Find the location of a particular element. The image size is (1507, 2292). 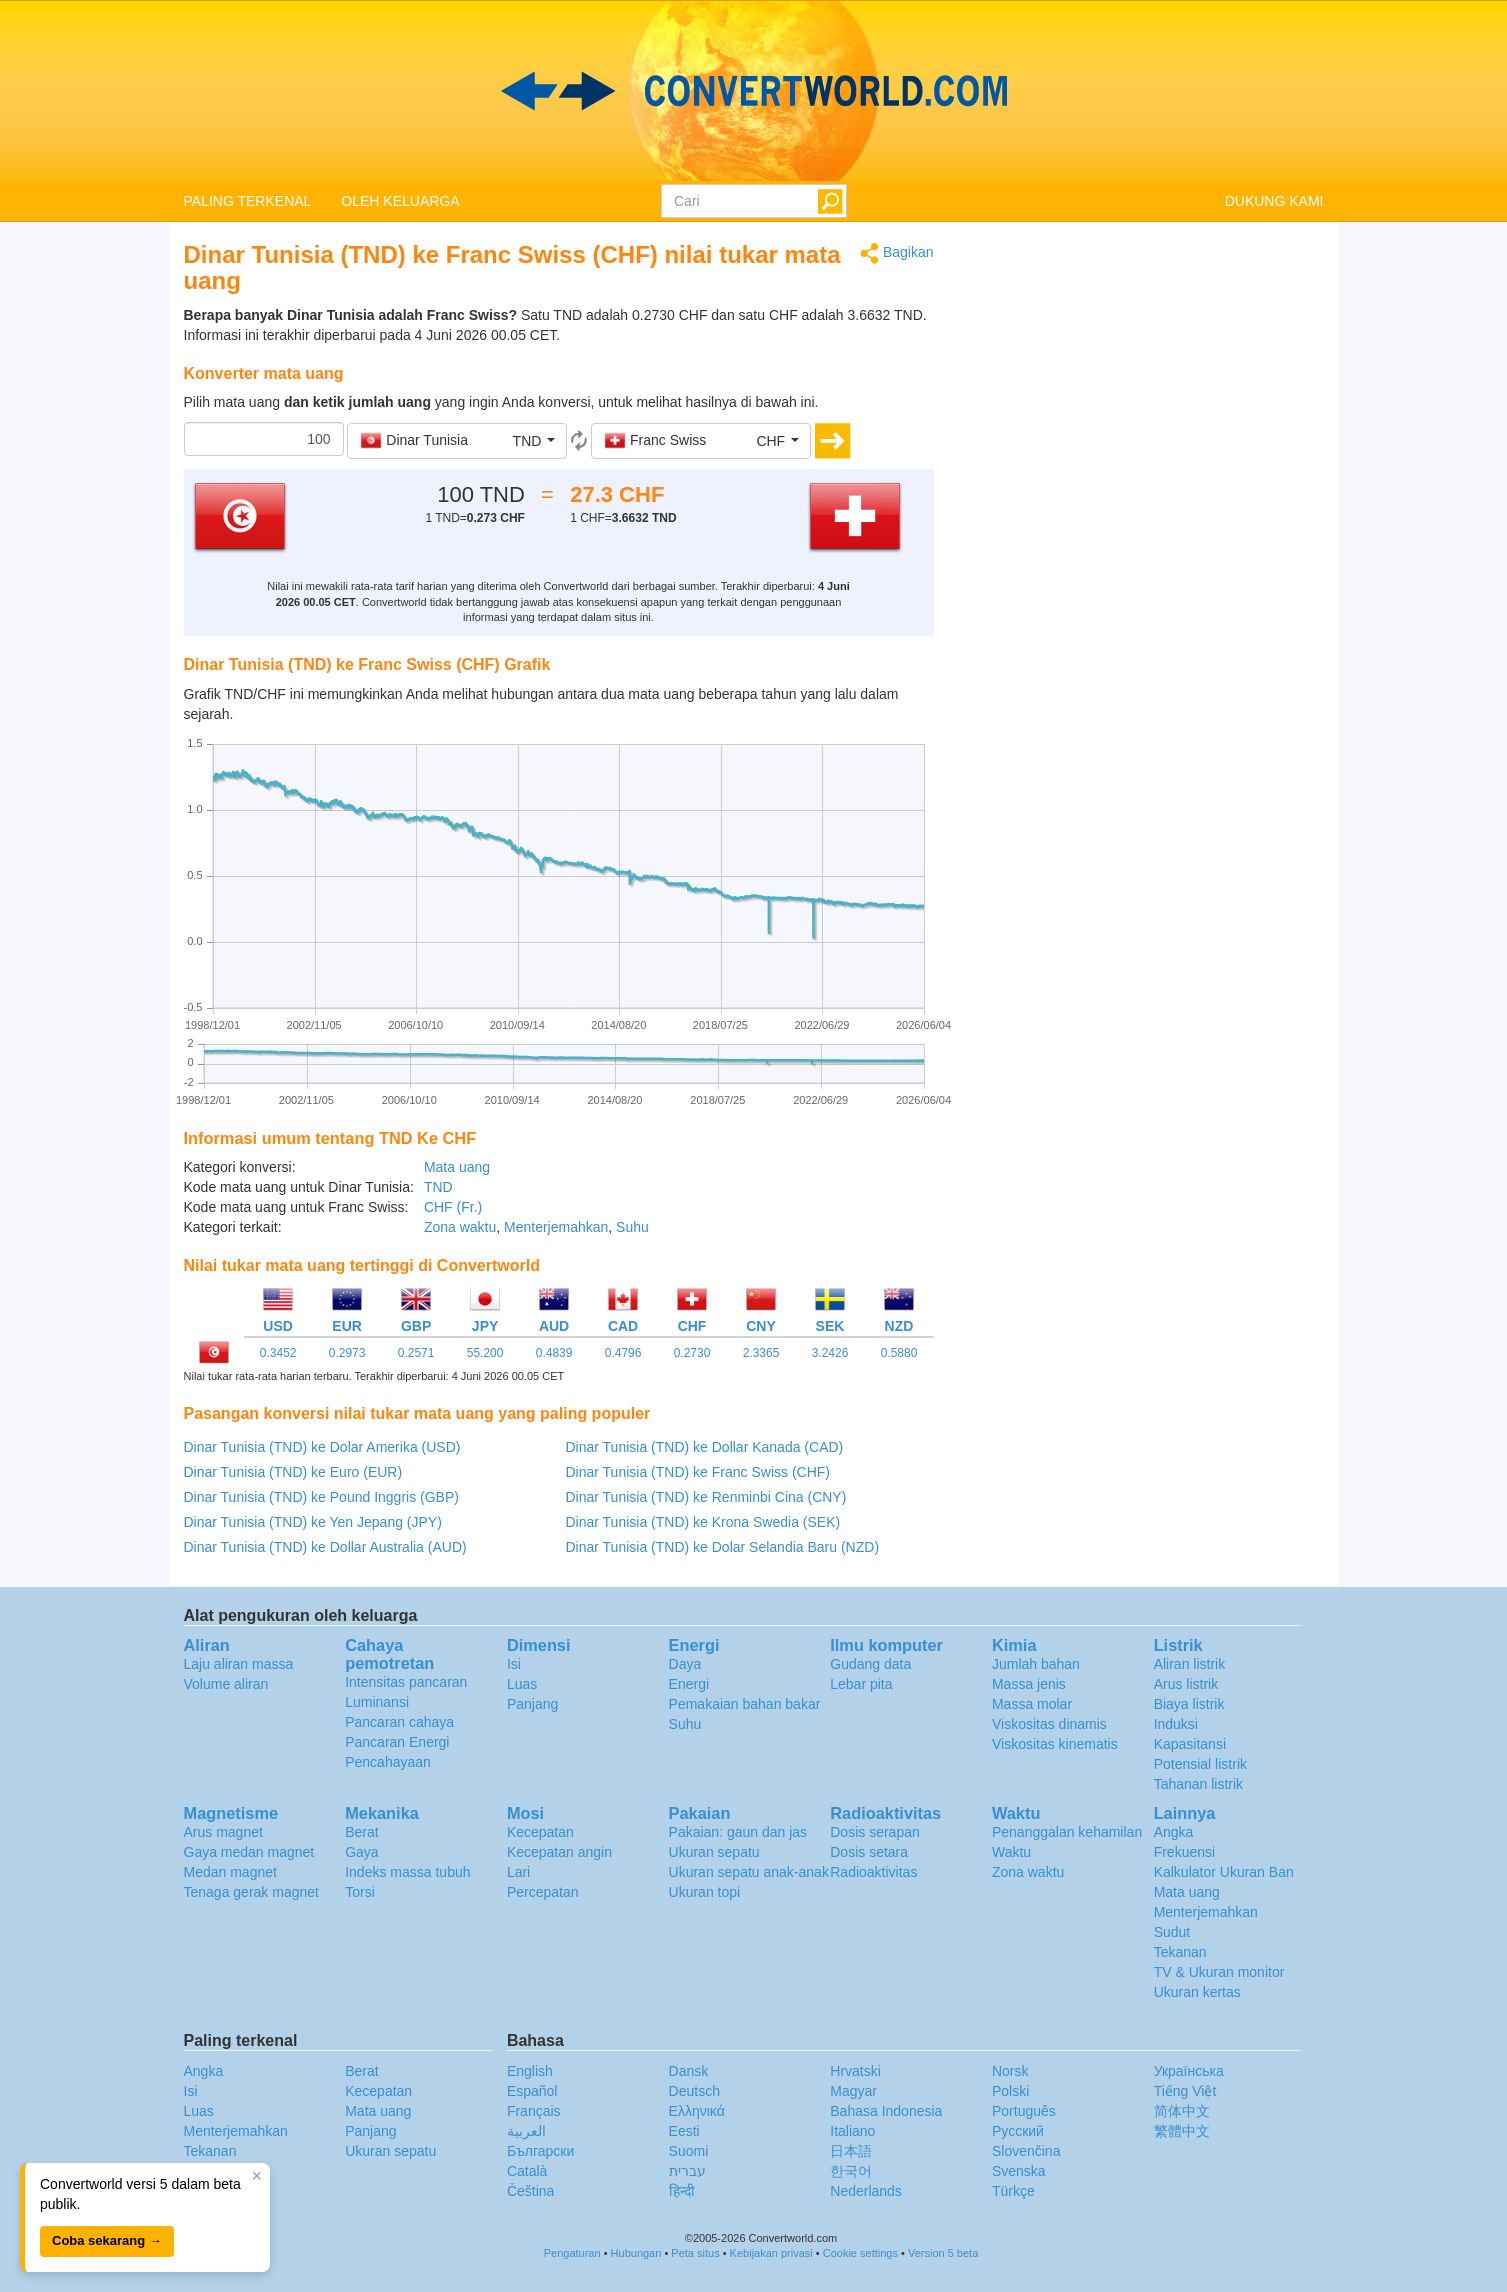

Dinar Tunisia (TND) ke Renminbi Cina (CNY) is located at coordinates (706, 1497).